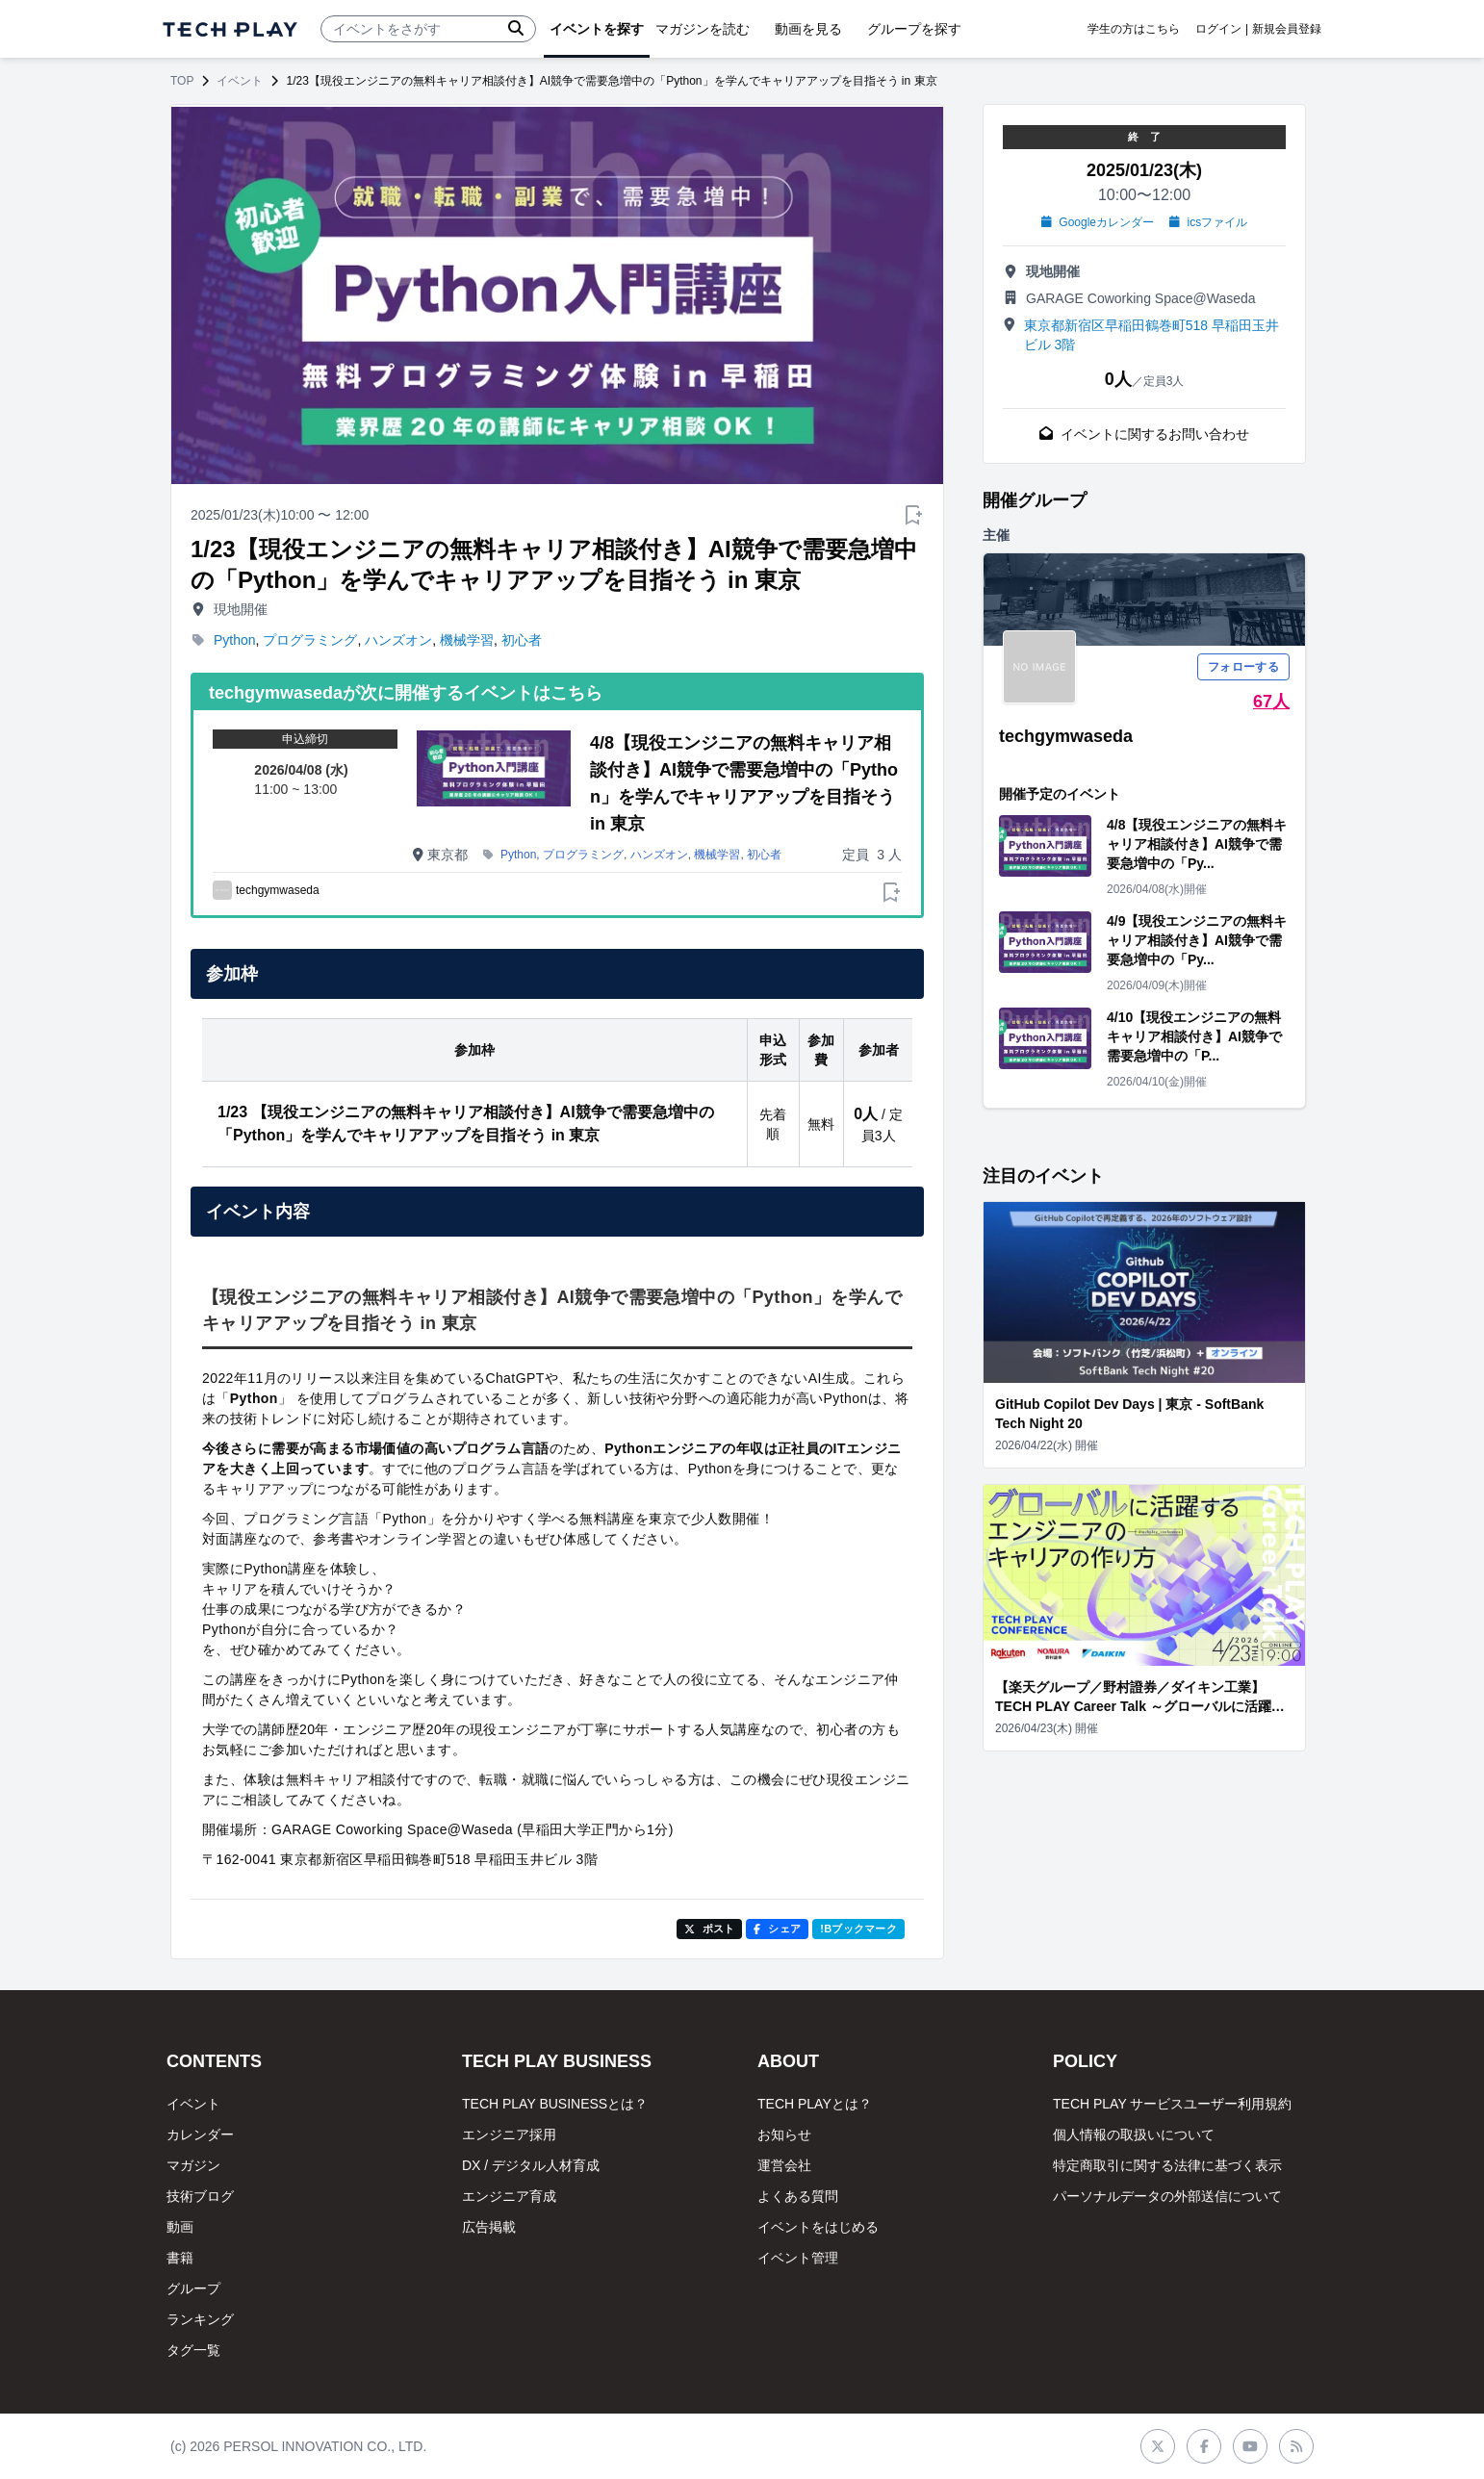 The height and width of the screenshot is (2479, 1484). I want to click on シェア, so click(777, 1928).